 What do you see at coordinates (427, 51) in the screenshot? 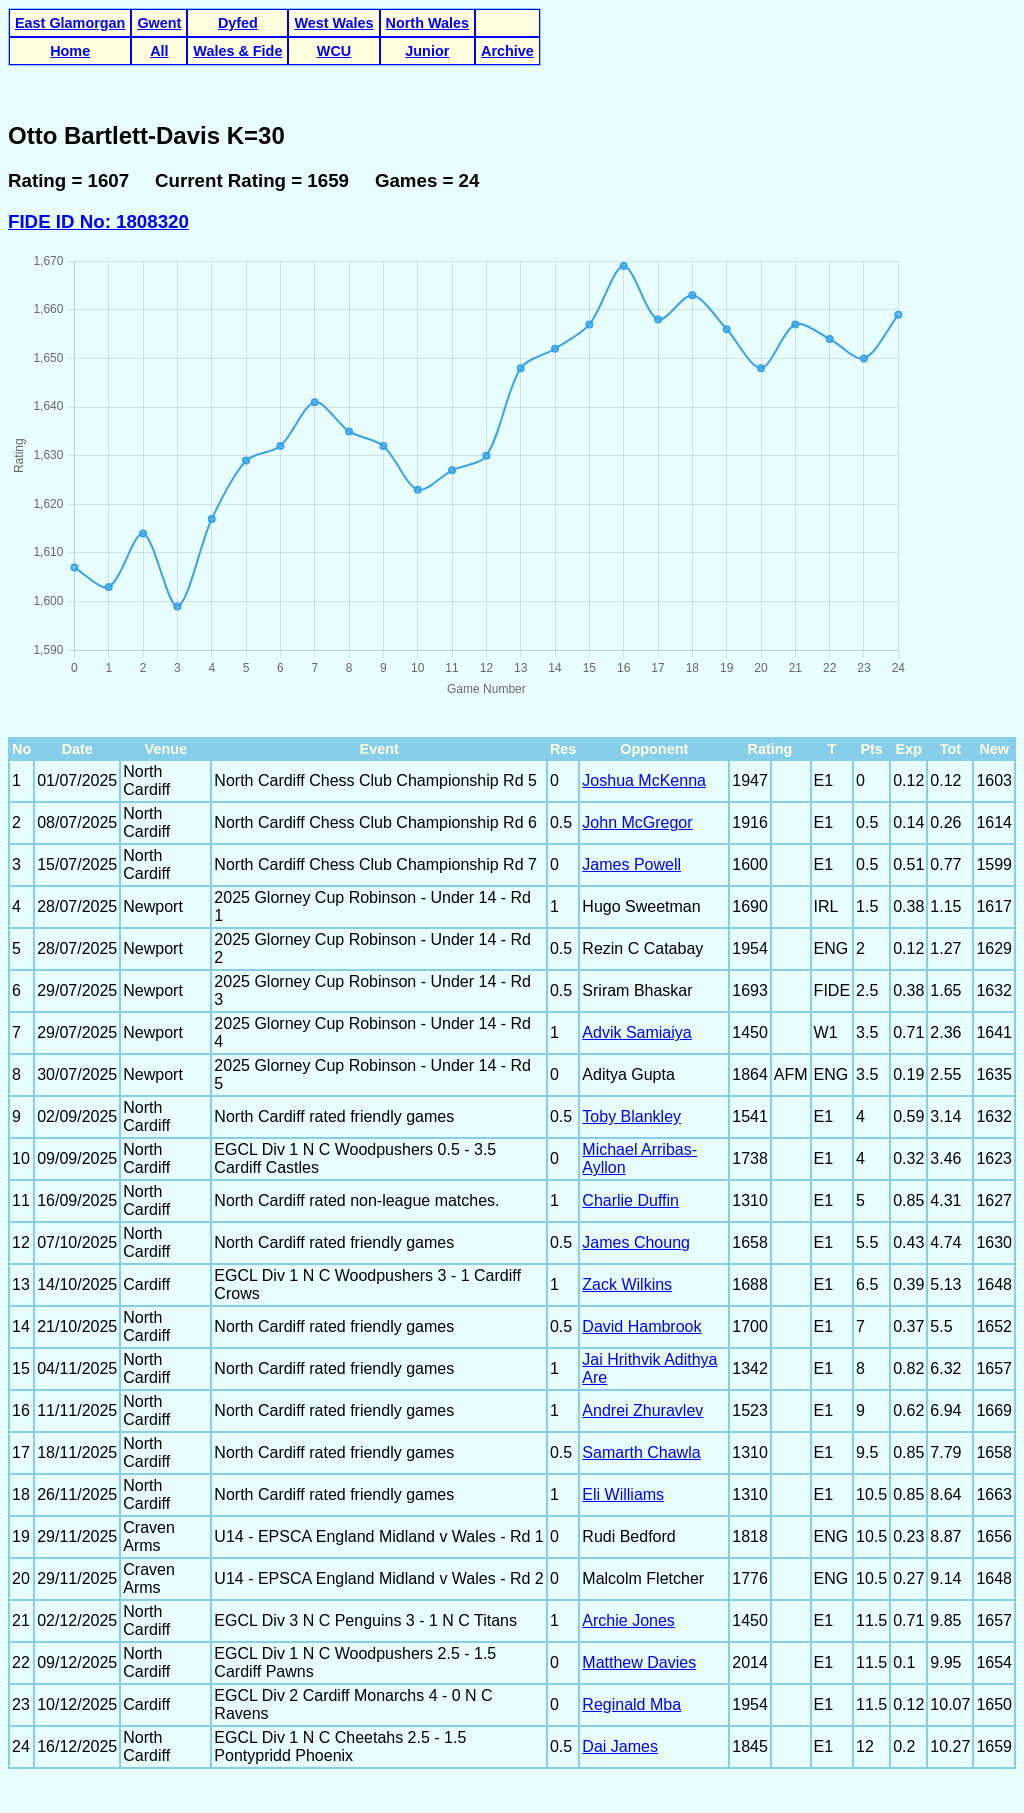
I see `Junior` at bounding box center [427, 51].